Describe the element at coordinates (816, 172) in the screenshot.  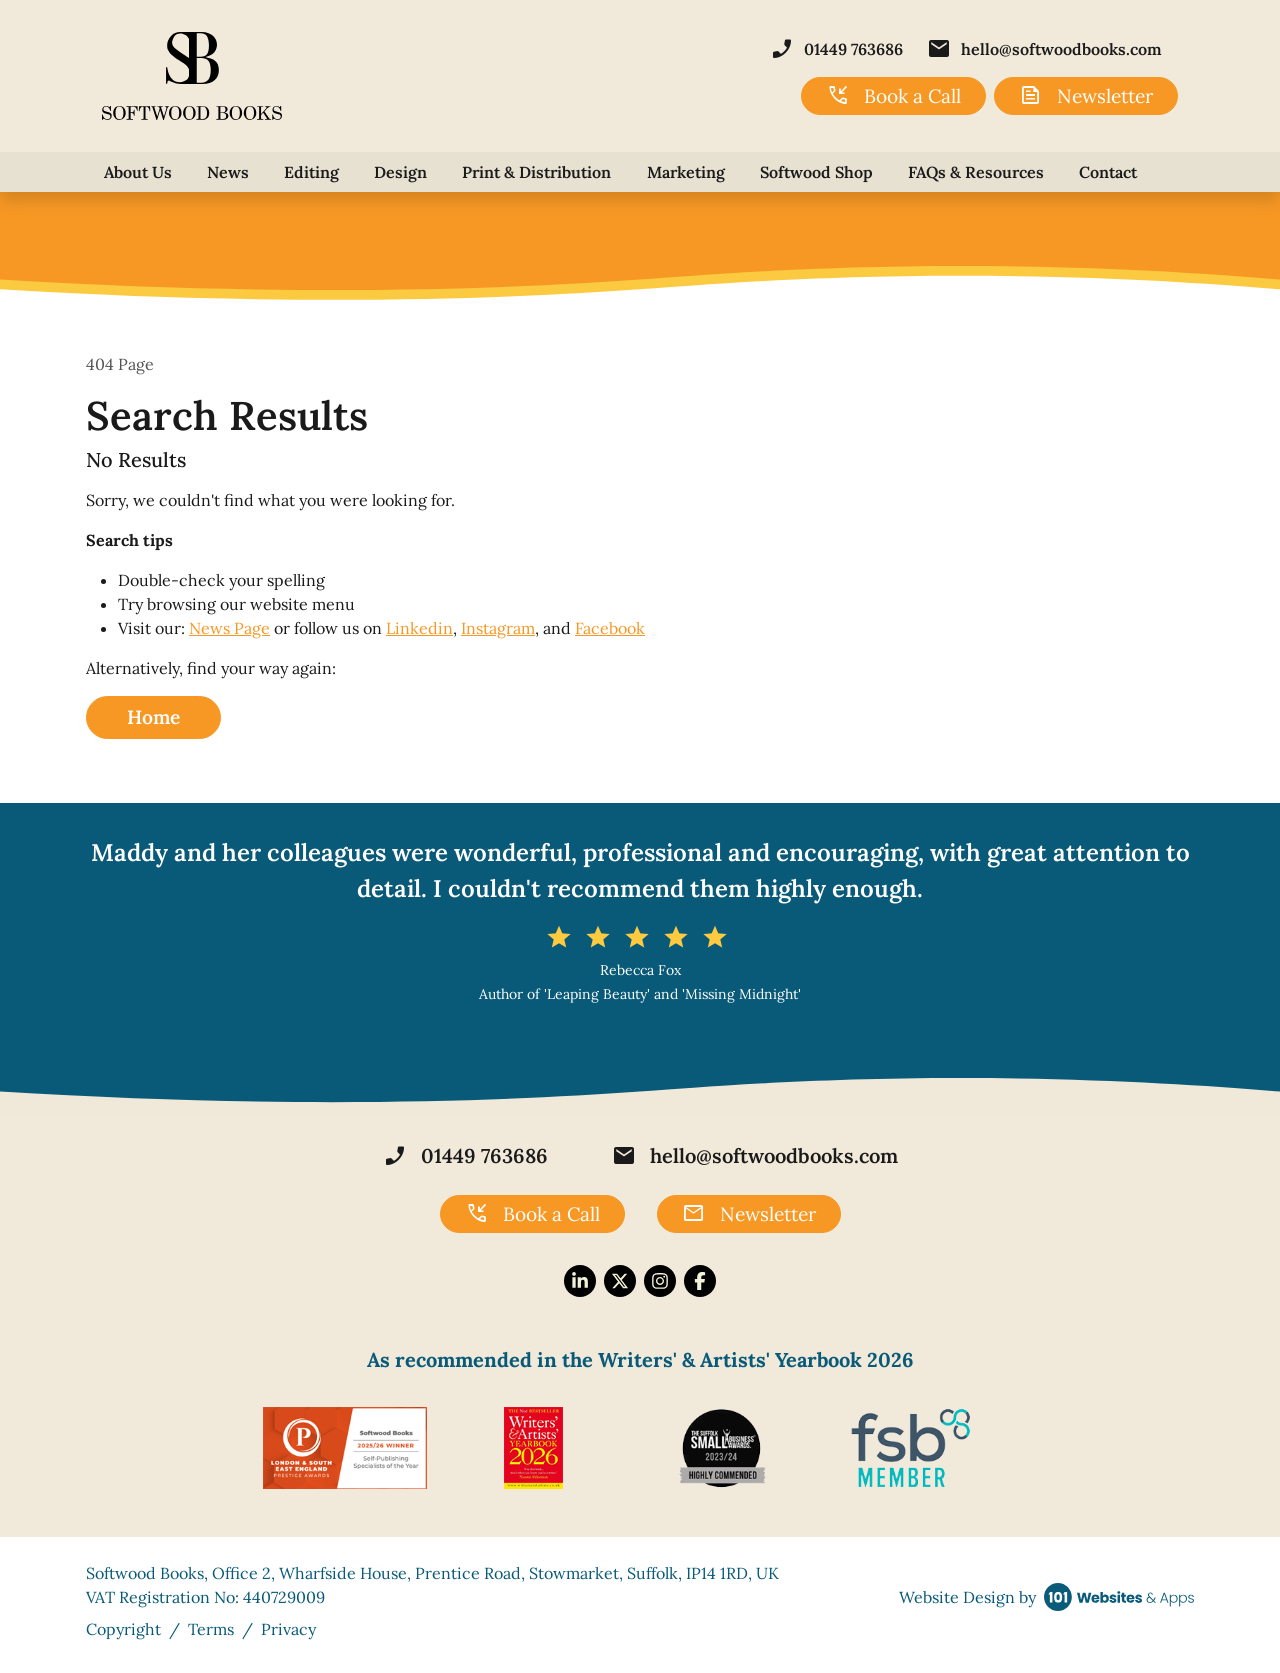
I see `Softwood Shop` at that location.